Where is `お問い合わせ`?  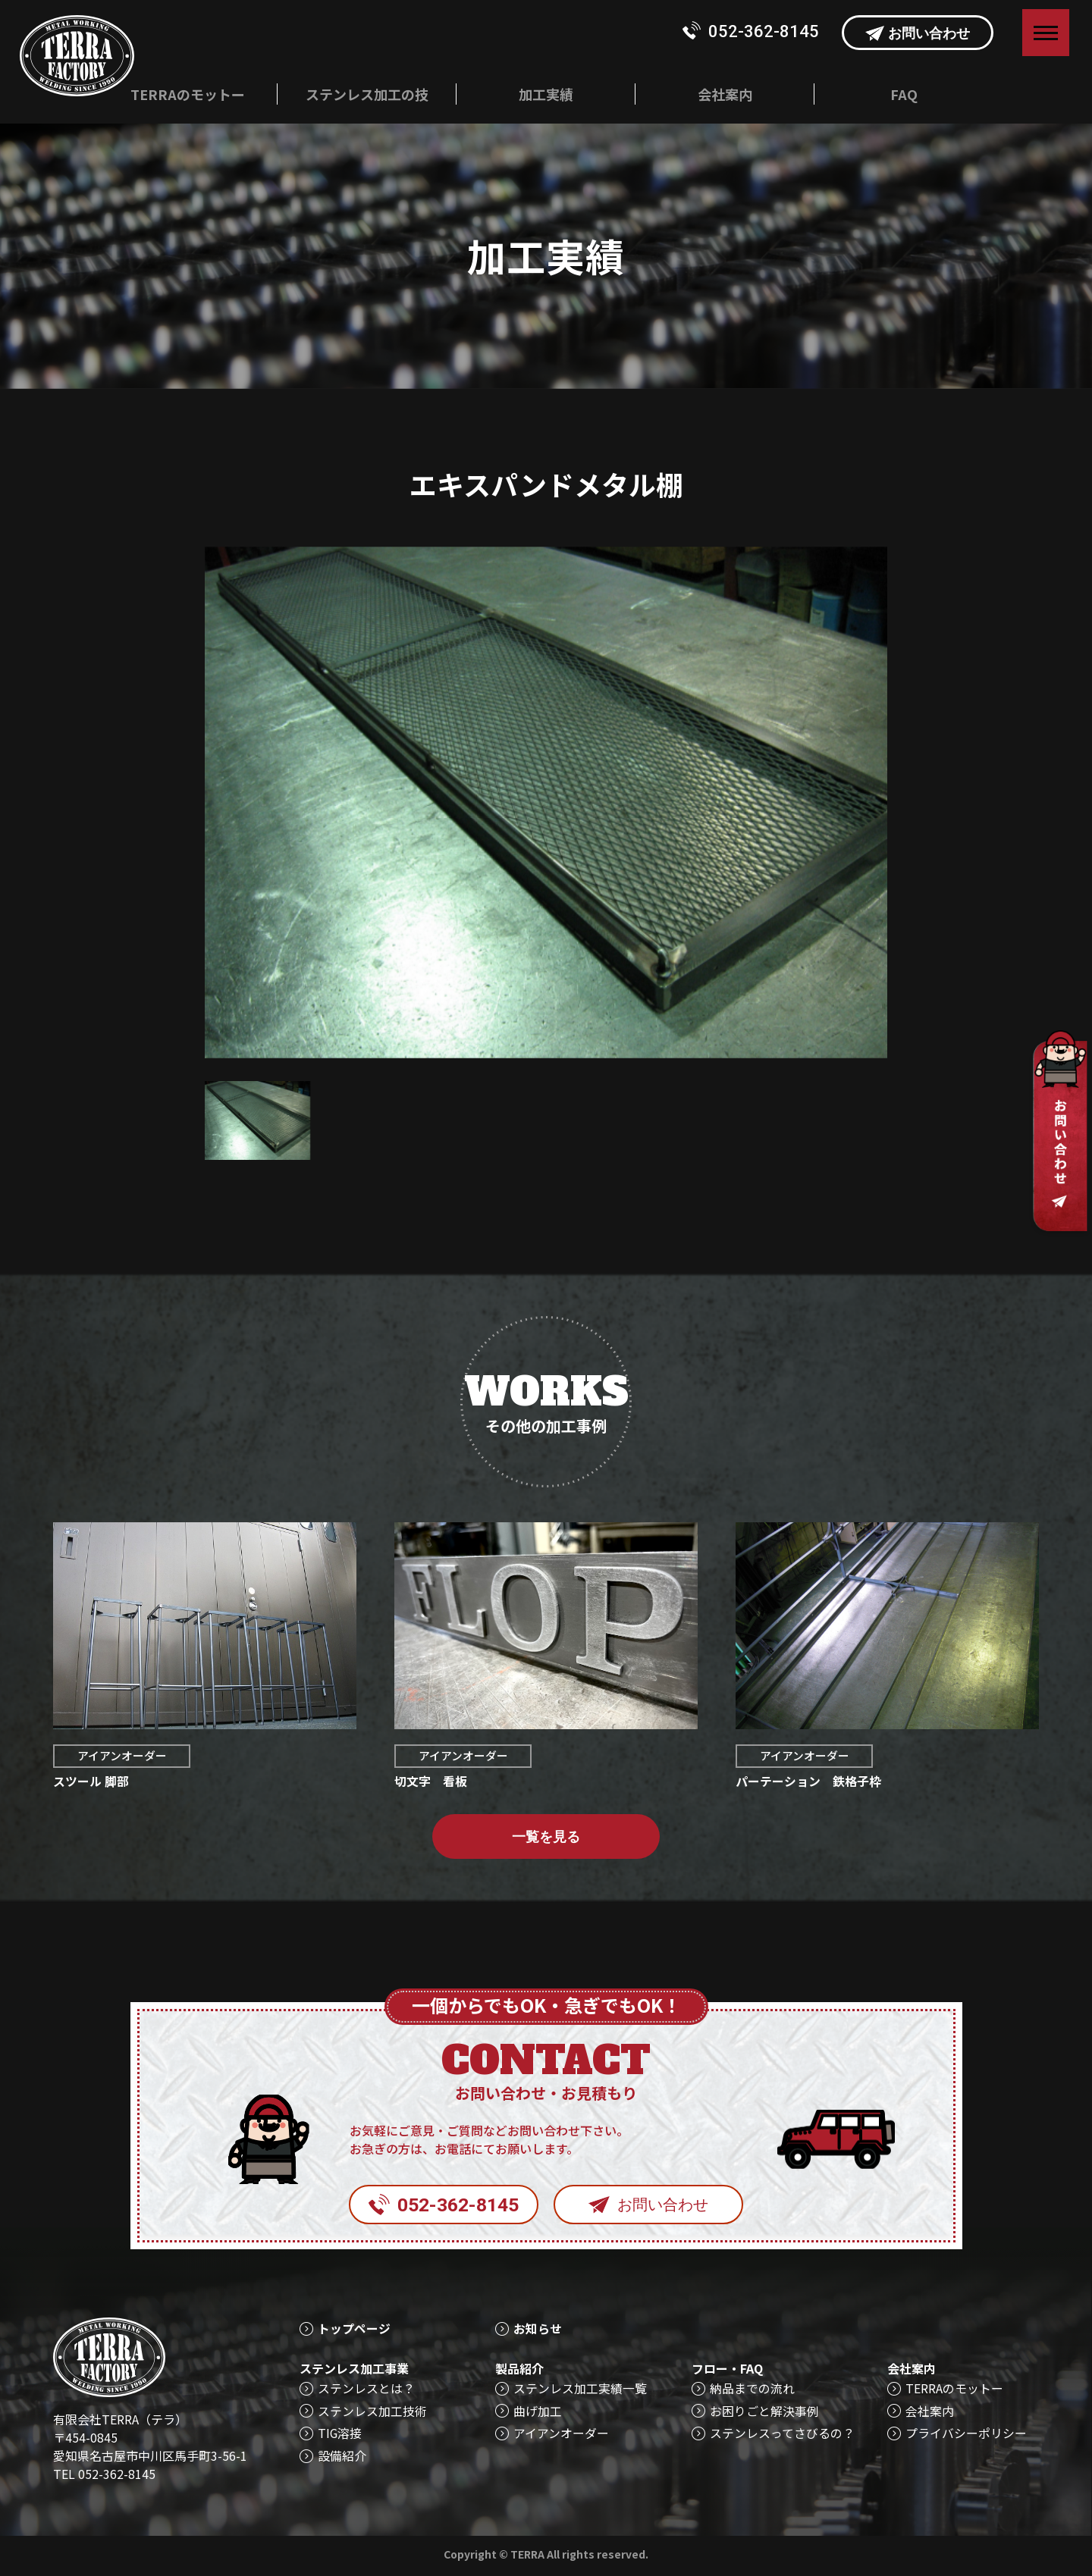 お問い合わせ is located at coordinates (917, 33).